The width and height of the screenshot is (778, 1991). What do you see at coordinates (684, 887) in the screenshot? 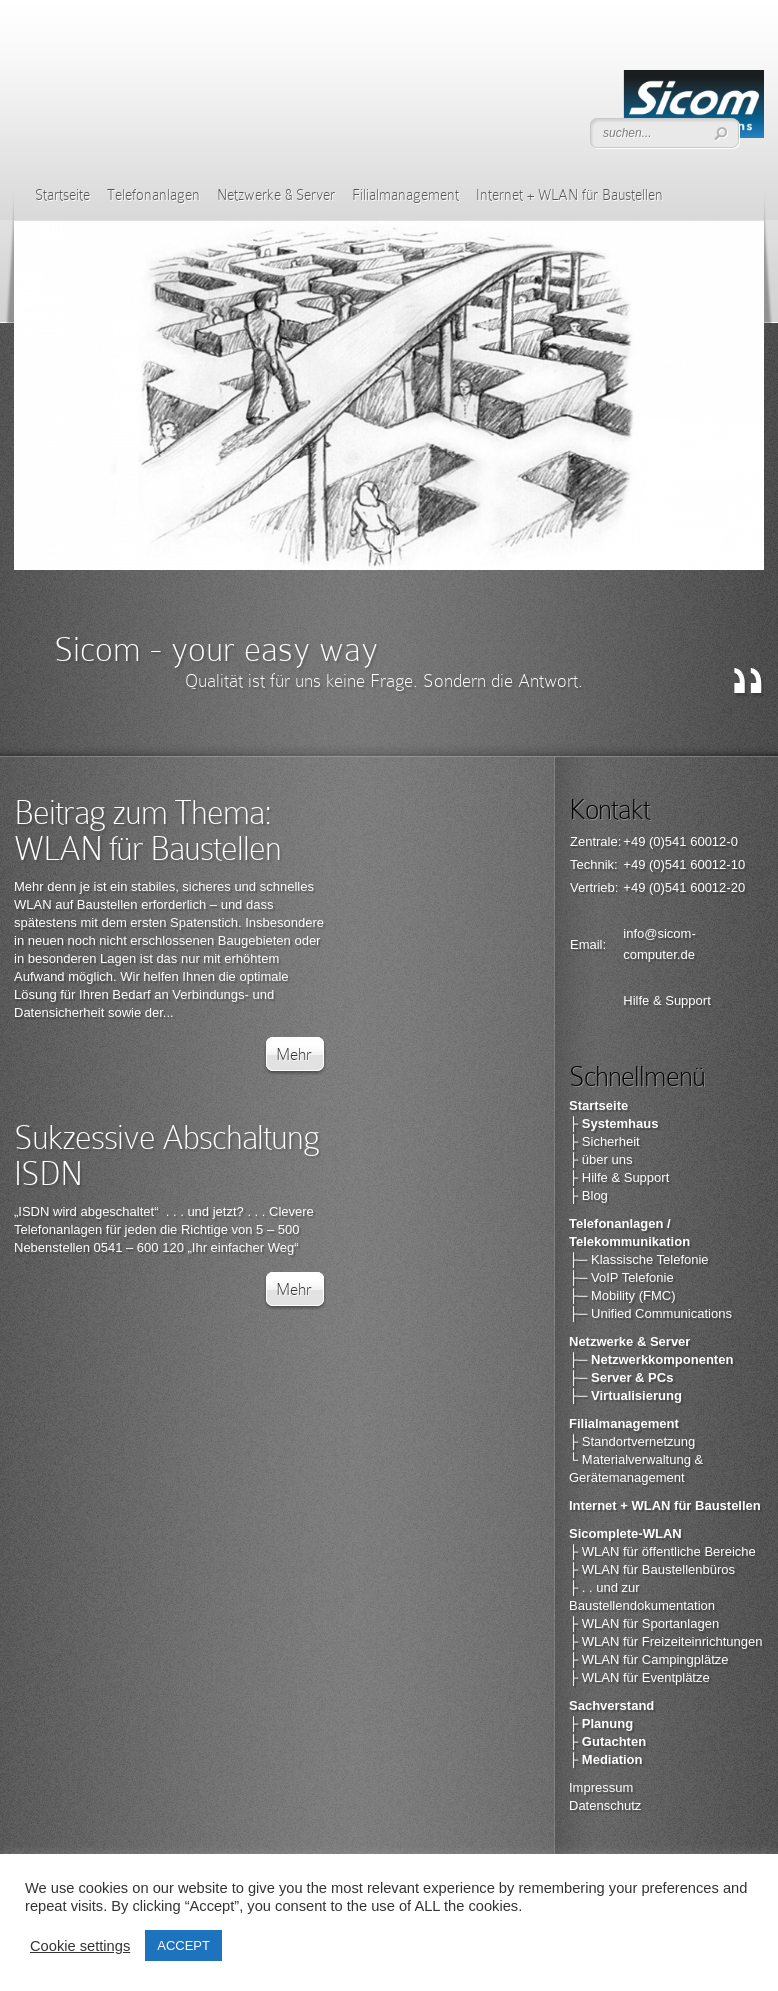
I see `+49 (0)541 60012-20` at bounding box center [684, 887].